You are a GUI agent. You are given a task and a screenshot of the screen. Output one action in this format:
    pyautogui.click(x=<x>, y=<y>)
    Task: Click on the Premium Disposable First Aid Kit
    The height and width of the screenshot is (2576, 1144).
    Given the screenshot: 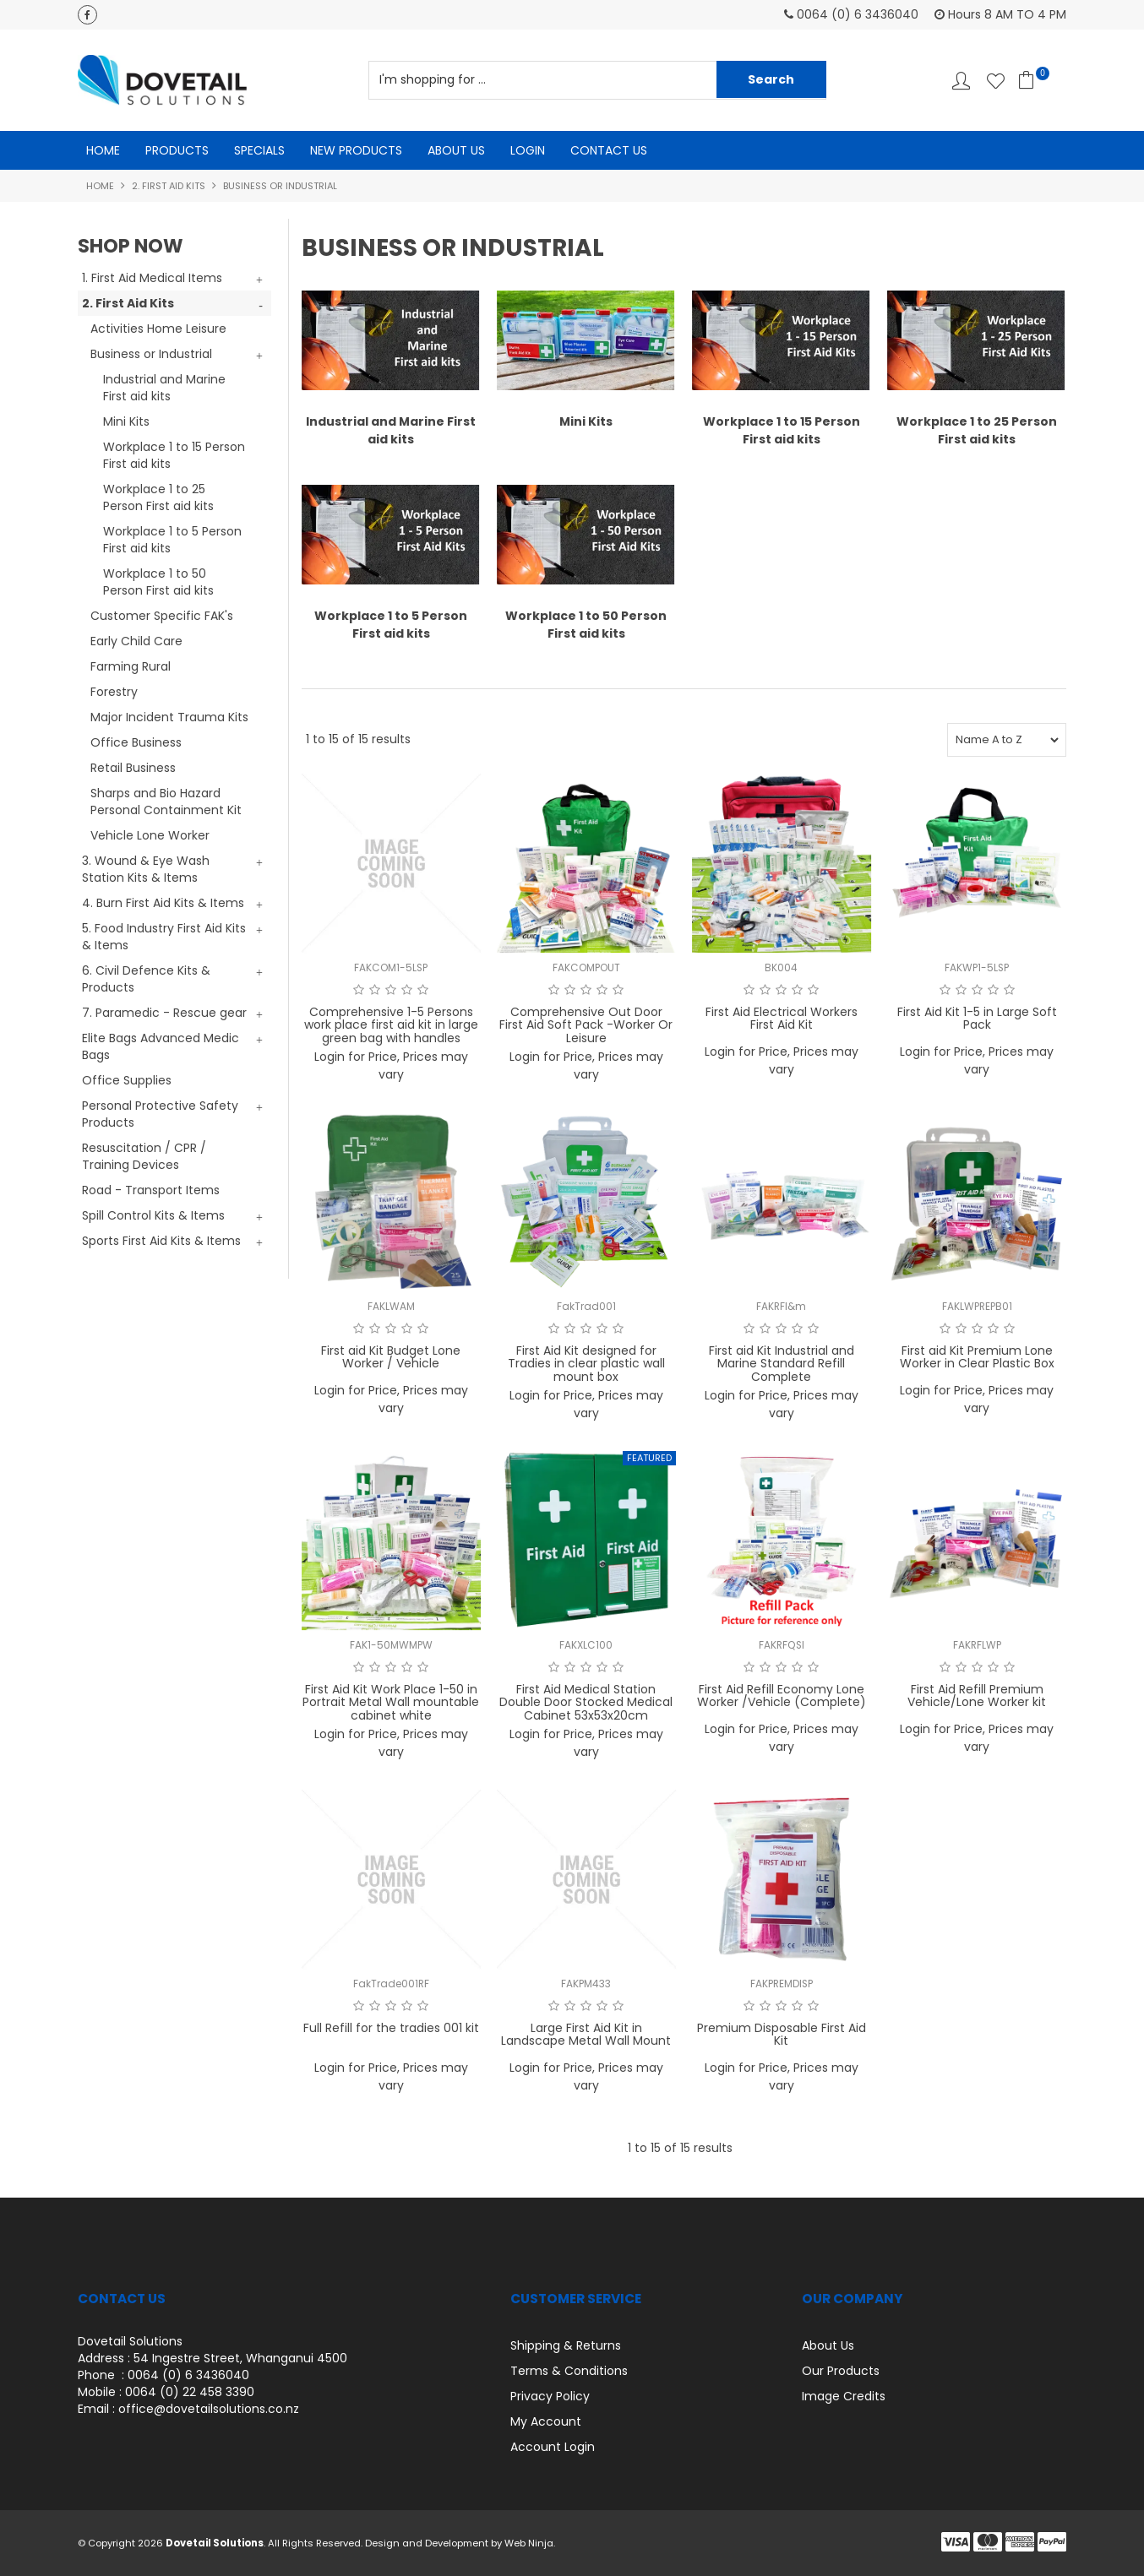 What is the action you would take?
    pyautogui.click(x=781, y=2034)
    